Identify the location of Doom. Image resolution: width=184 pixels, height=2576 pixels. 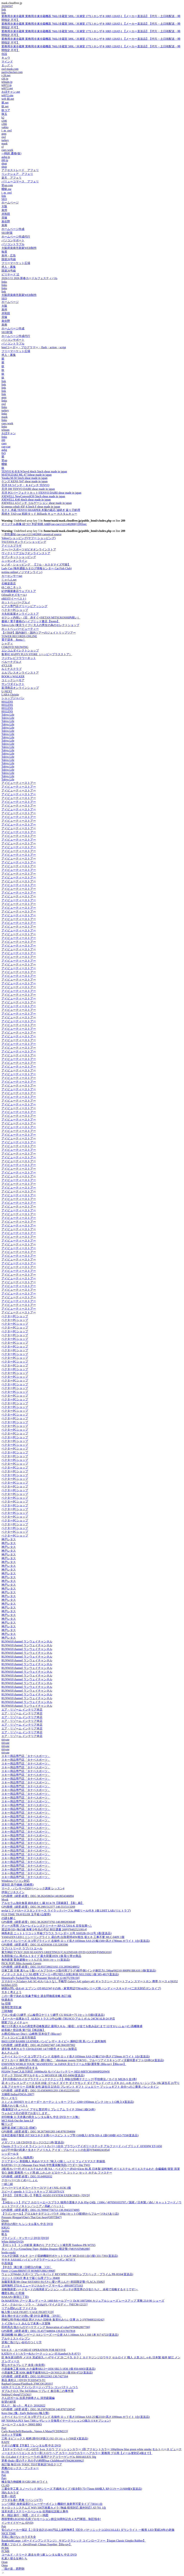
(5, 2220).